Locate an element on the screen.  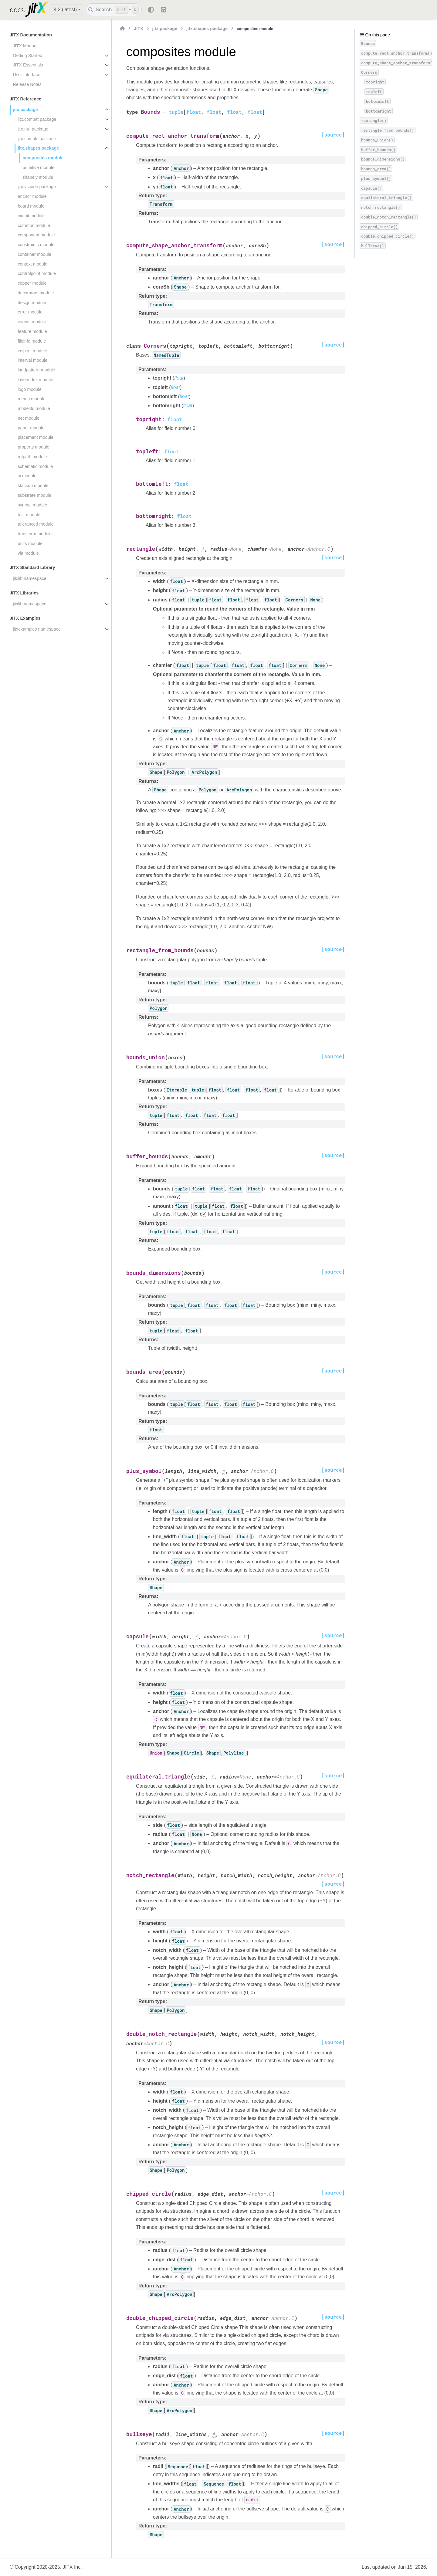
jitx.shapes package is located at coordinates (38, 148).